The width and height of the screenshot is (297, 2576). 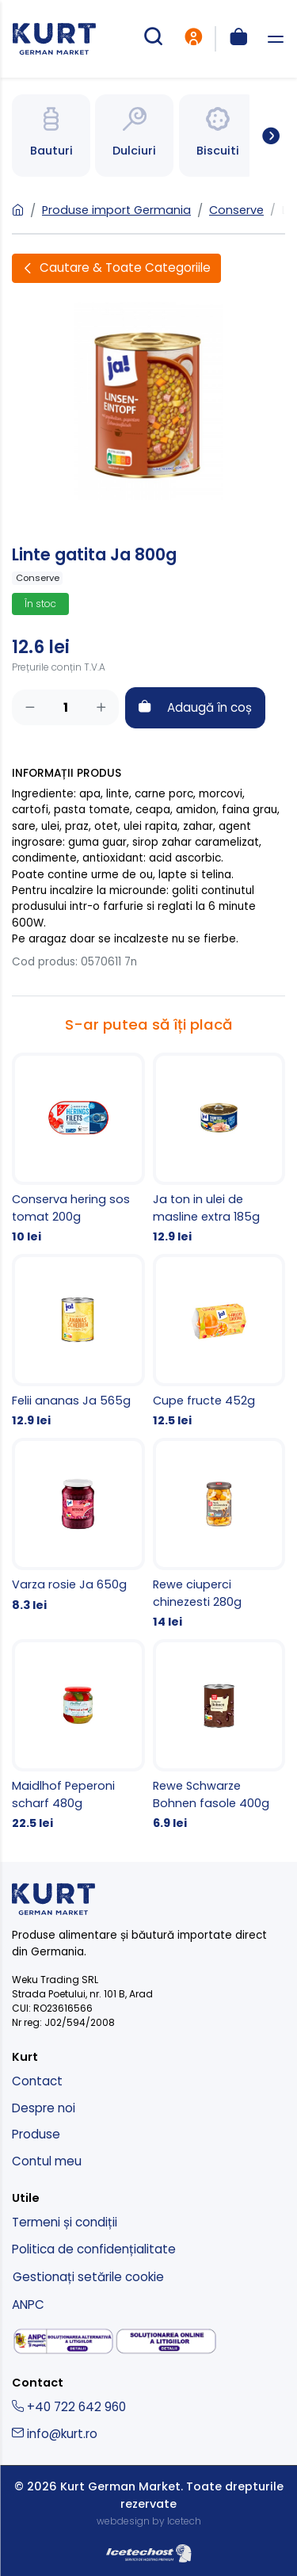 I want to click on [intra in cont], so click(x=193, y=39).